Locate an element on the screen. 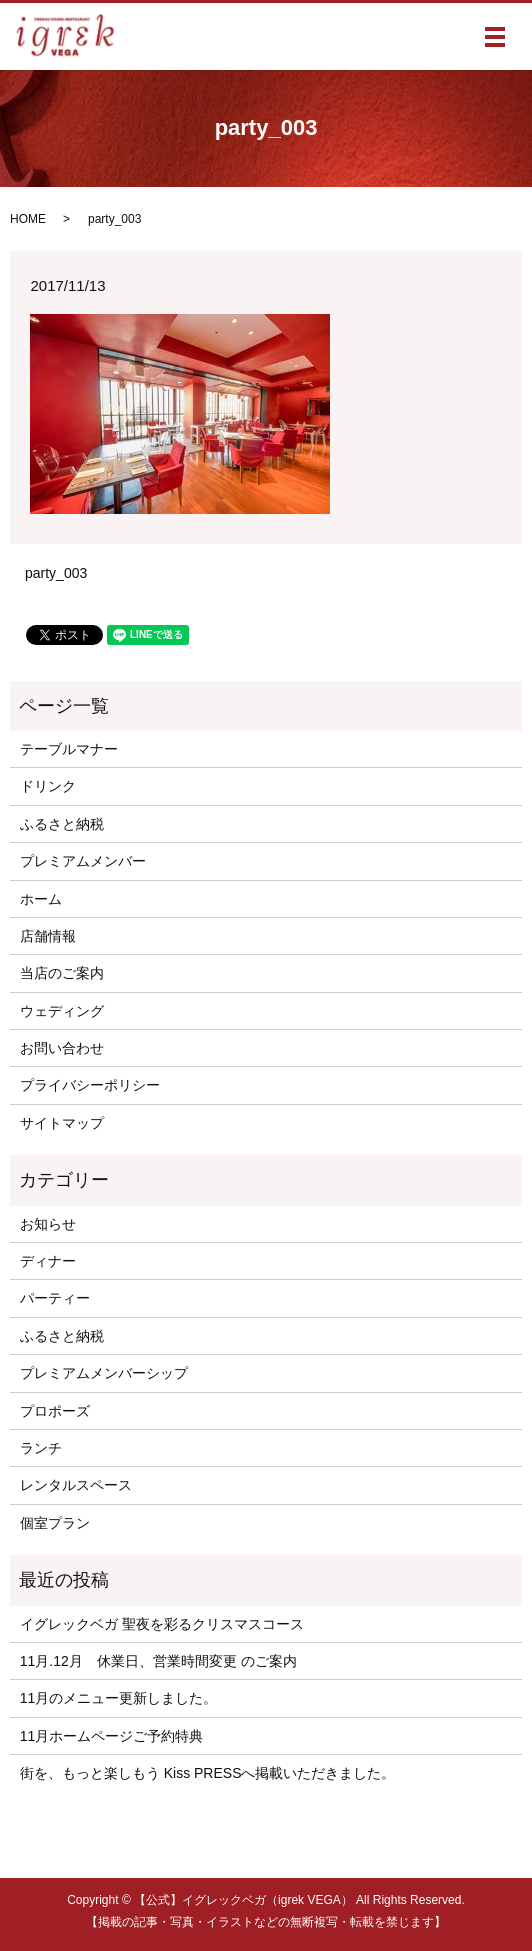 The height and width of the screenshot is (1951, 532). 当店のご案内 is located at coordinates (62, 973).